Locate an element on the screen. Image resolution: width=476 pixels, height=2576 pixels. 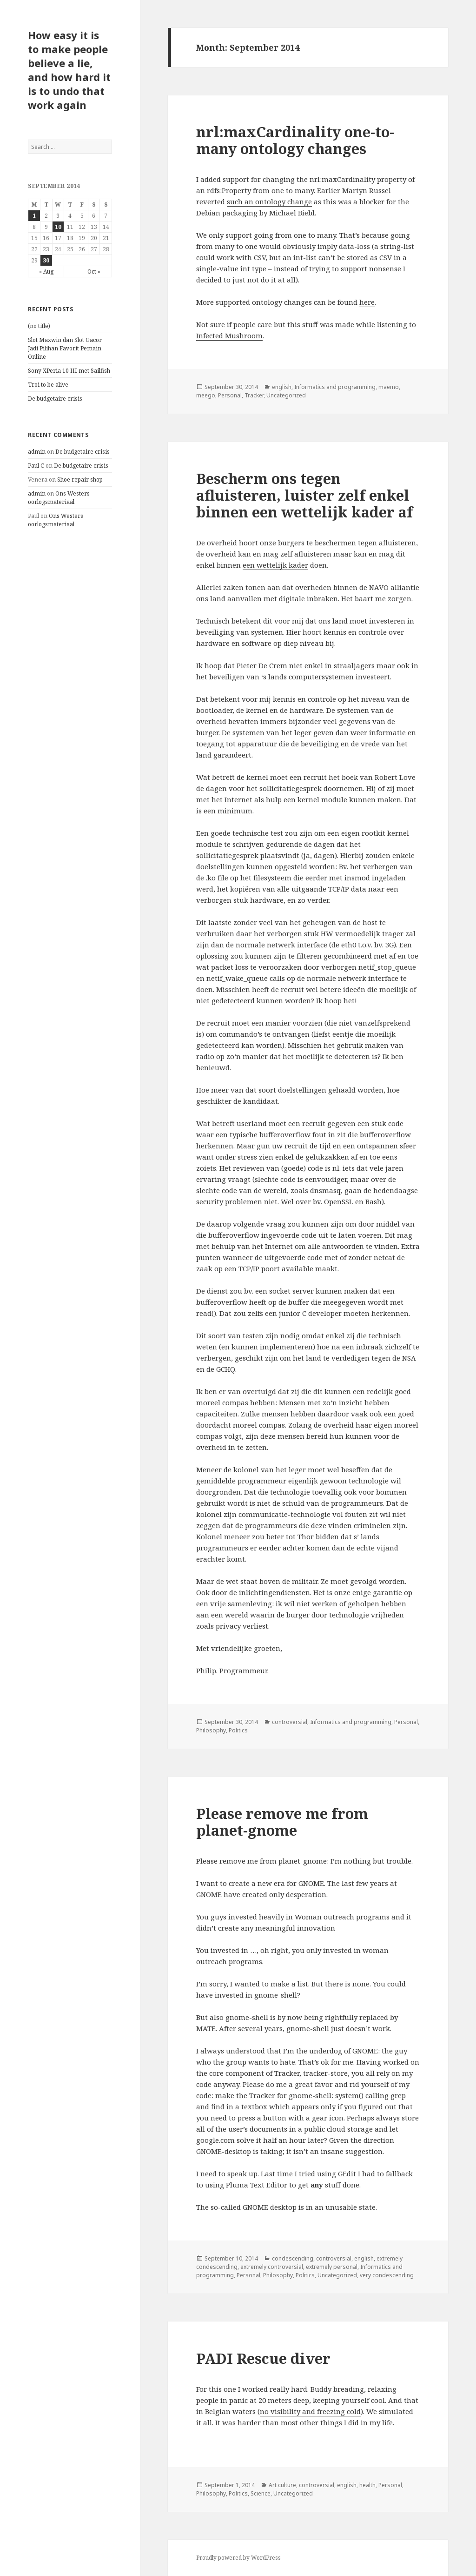
Proudly powered by WordPress is located at coordinates (238, 2558).